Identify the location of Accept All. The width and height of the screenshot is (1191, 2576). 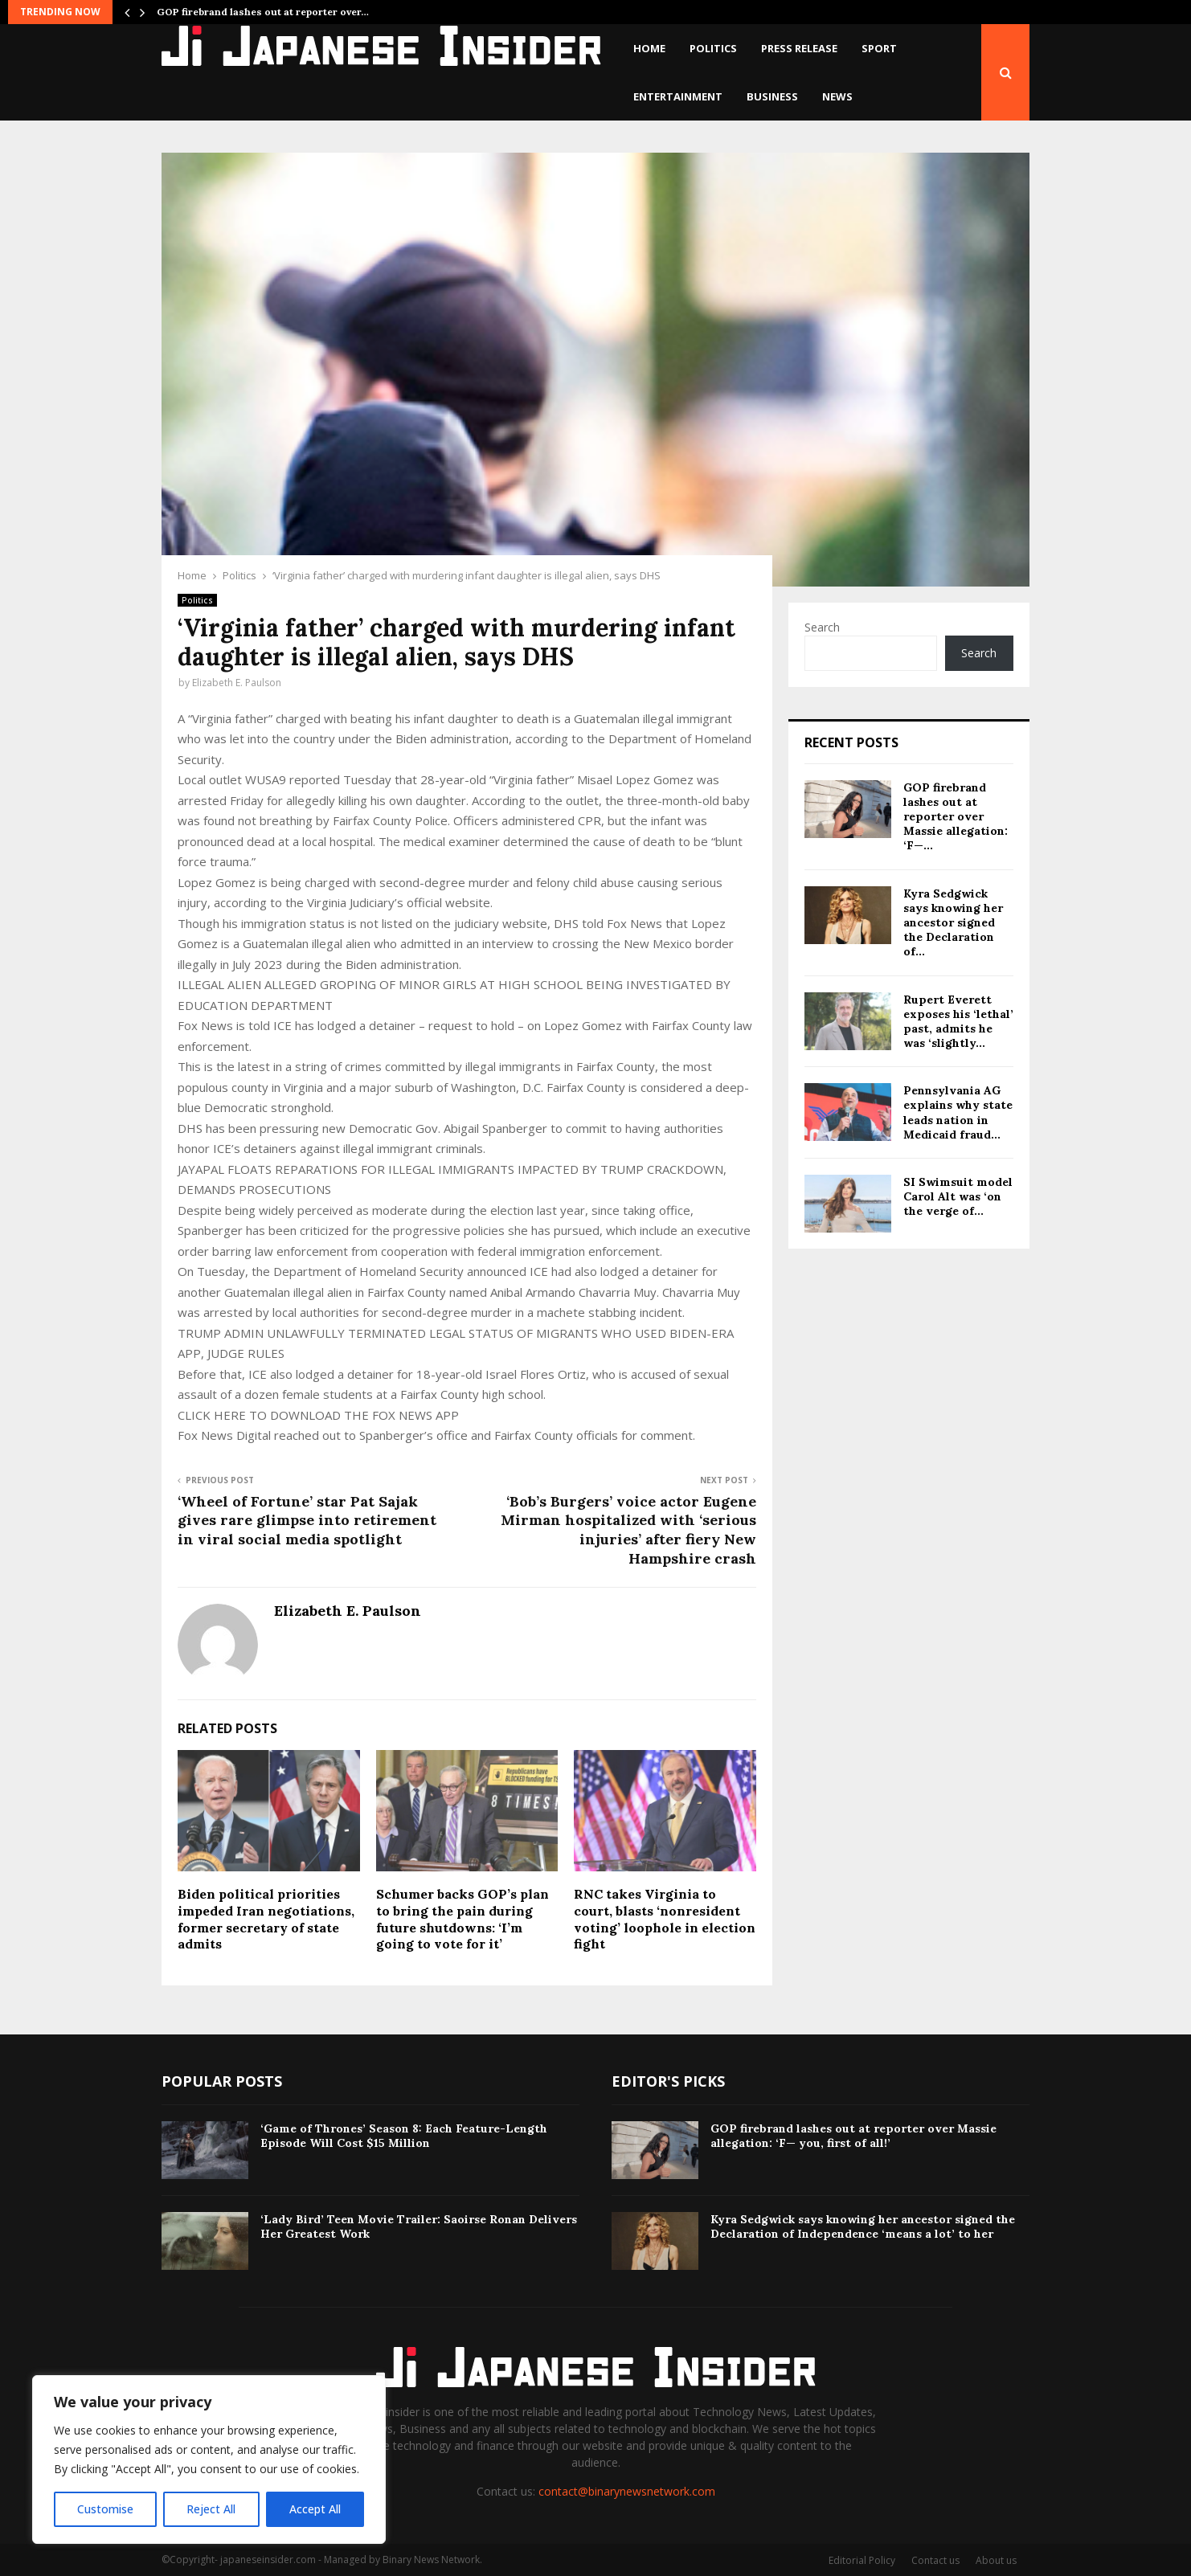
(315, 2509).